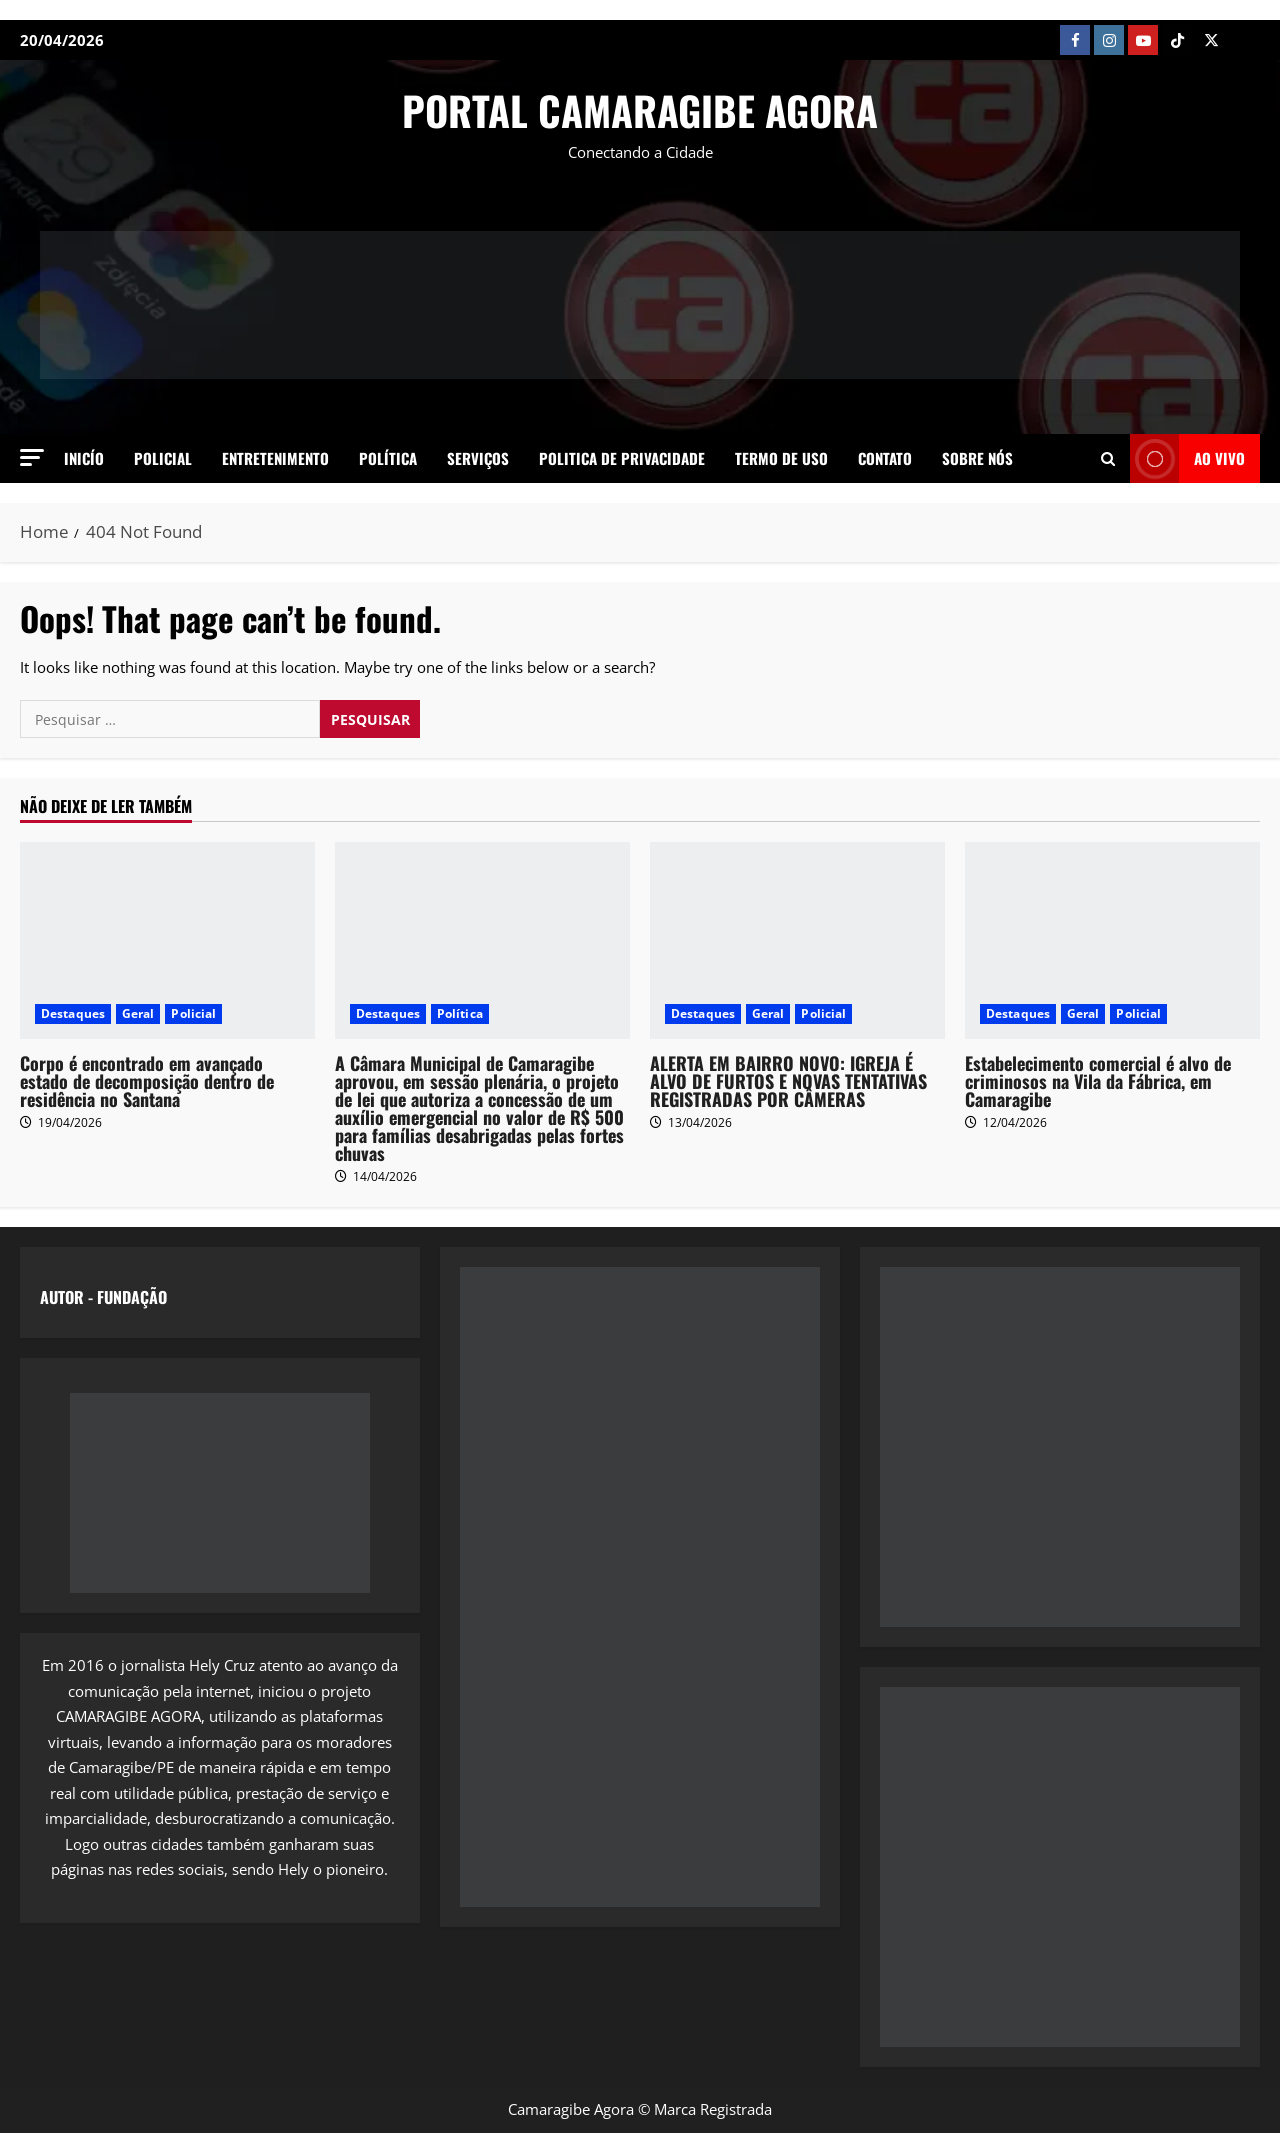  Describe the element at coordinates (84, 458) in the screenshot. I see `Inicío` at that location.